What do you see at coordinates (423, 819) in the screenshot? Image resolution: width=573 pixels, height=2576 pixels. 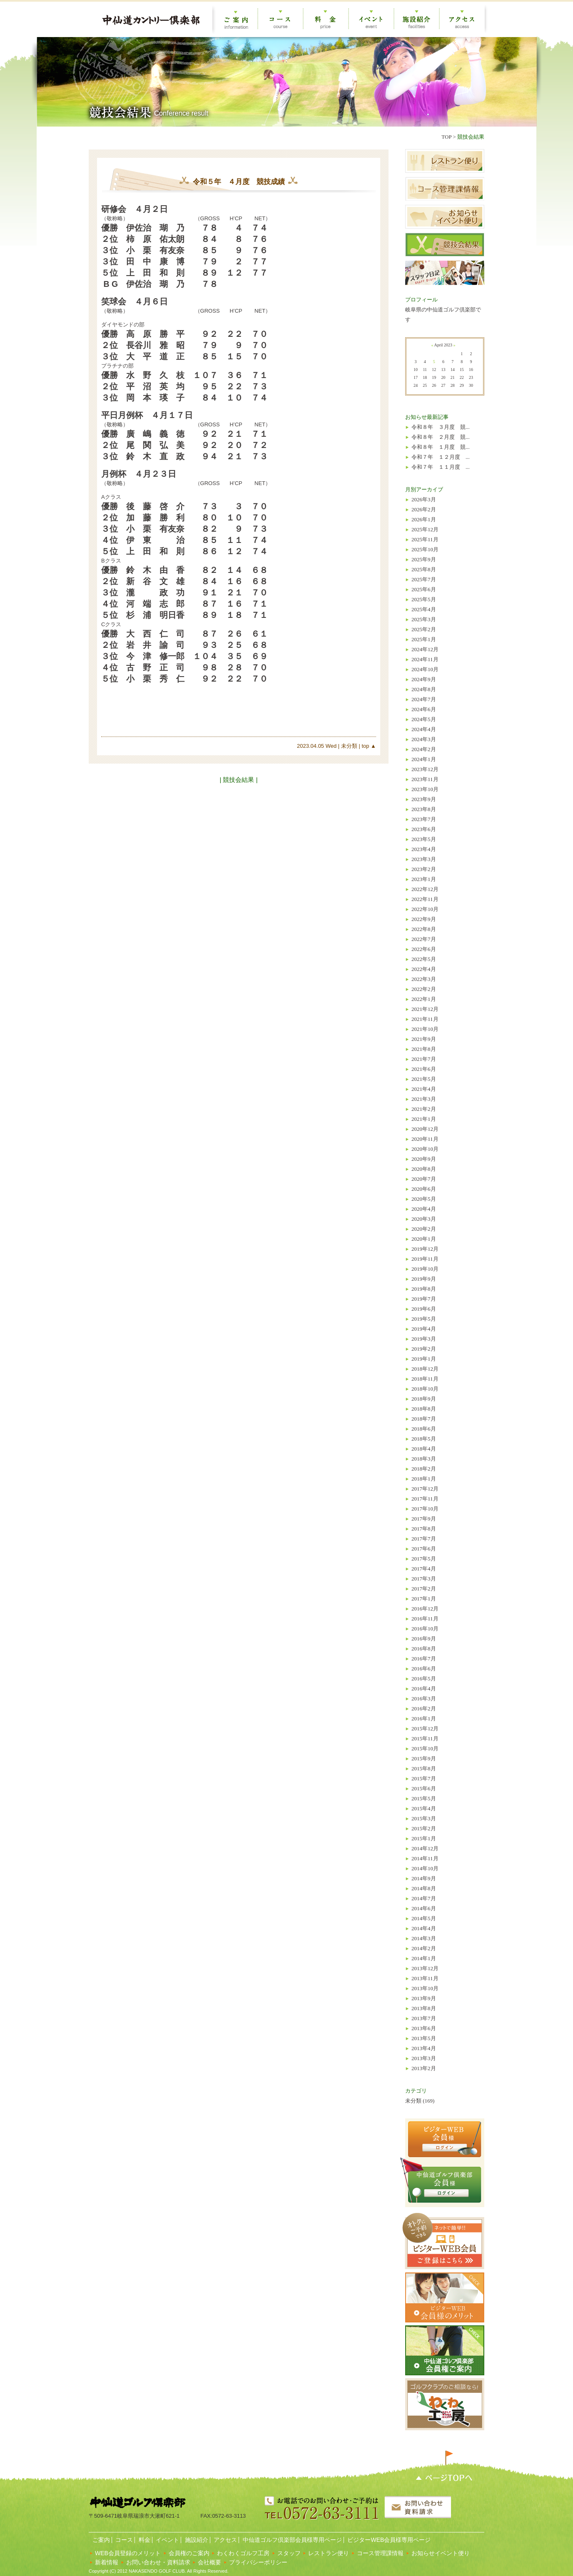 I see `2023年7月` at bounding box center [423, 819].